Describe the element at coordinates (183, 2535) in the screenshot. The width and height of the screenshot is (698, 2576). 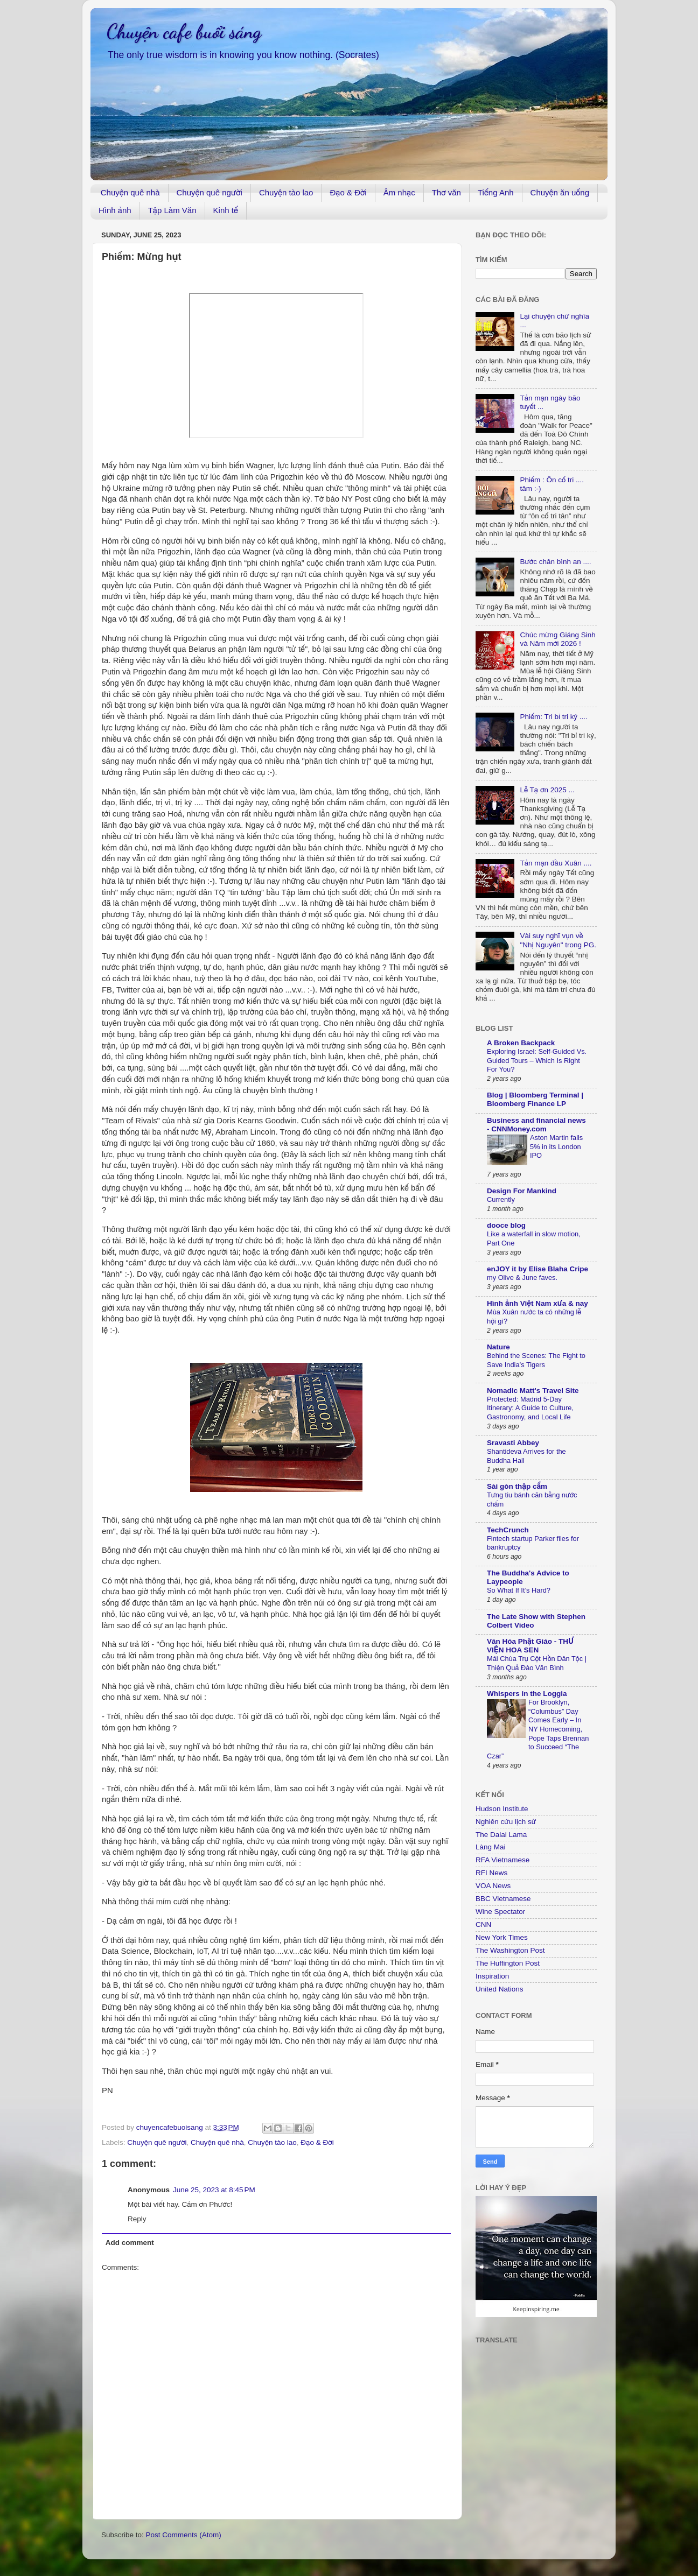
I see `Post Comments (Atom)` at that location.